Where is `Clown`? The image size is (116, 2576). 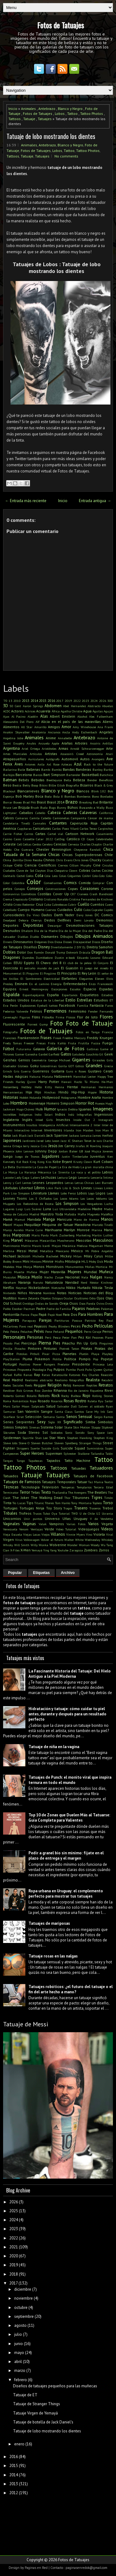 Clown is located at coordinates (73, 870).